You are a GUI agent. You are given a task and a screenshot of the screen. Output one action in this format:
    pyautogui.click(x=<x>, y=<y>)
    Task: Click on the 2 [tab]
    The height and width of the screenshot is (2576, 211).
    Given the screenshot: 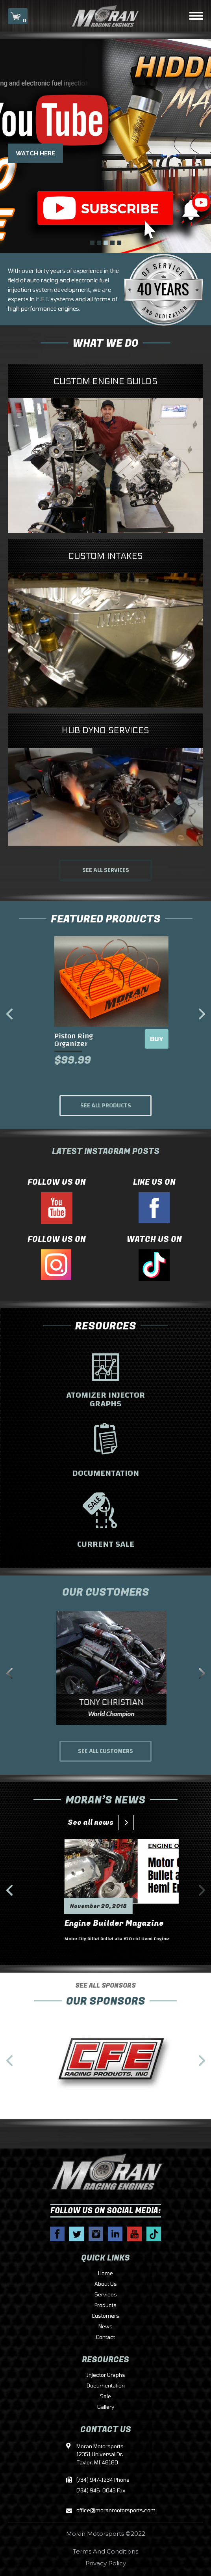 What is the action you would take?
    pyautogui.click(x=99, y=243)
    